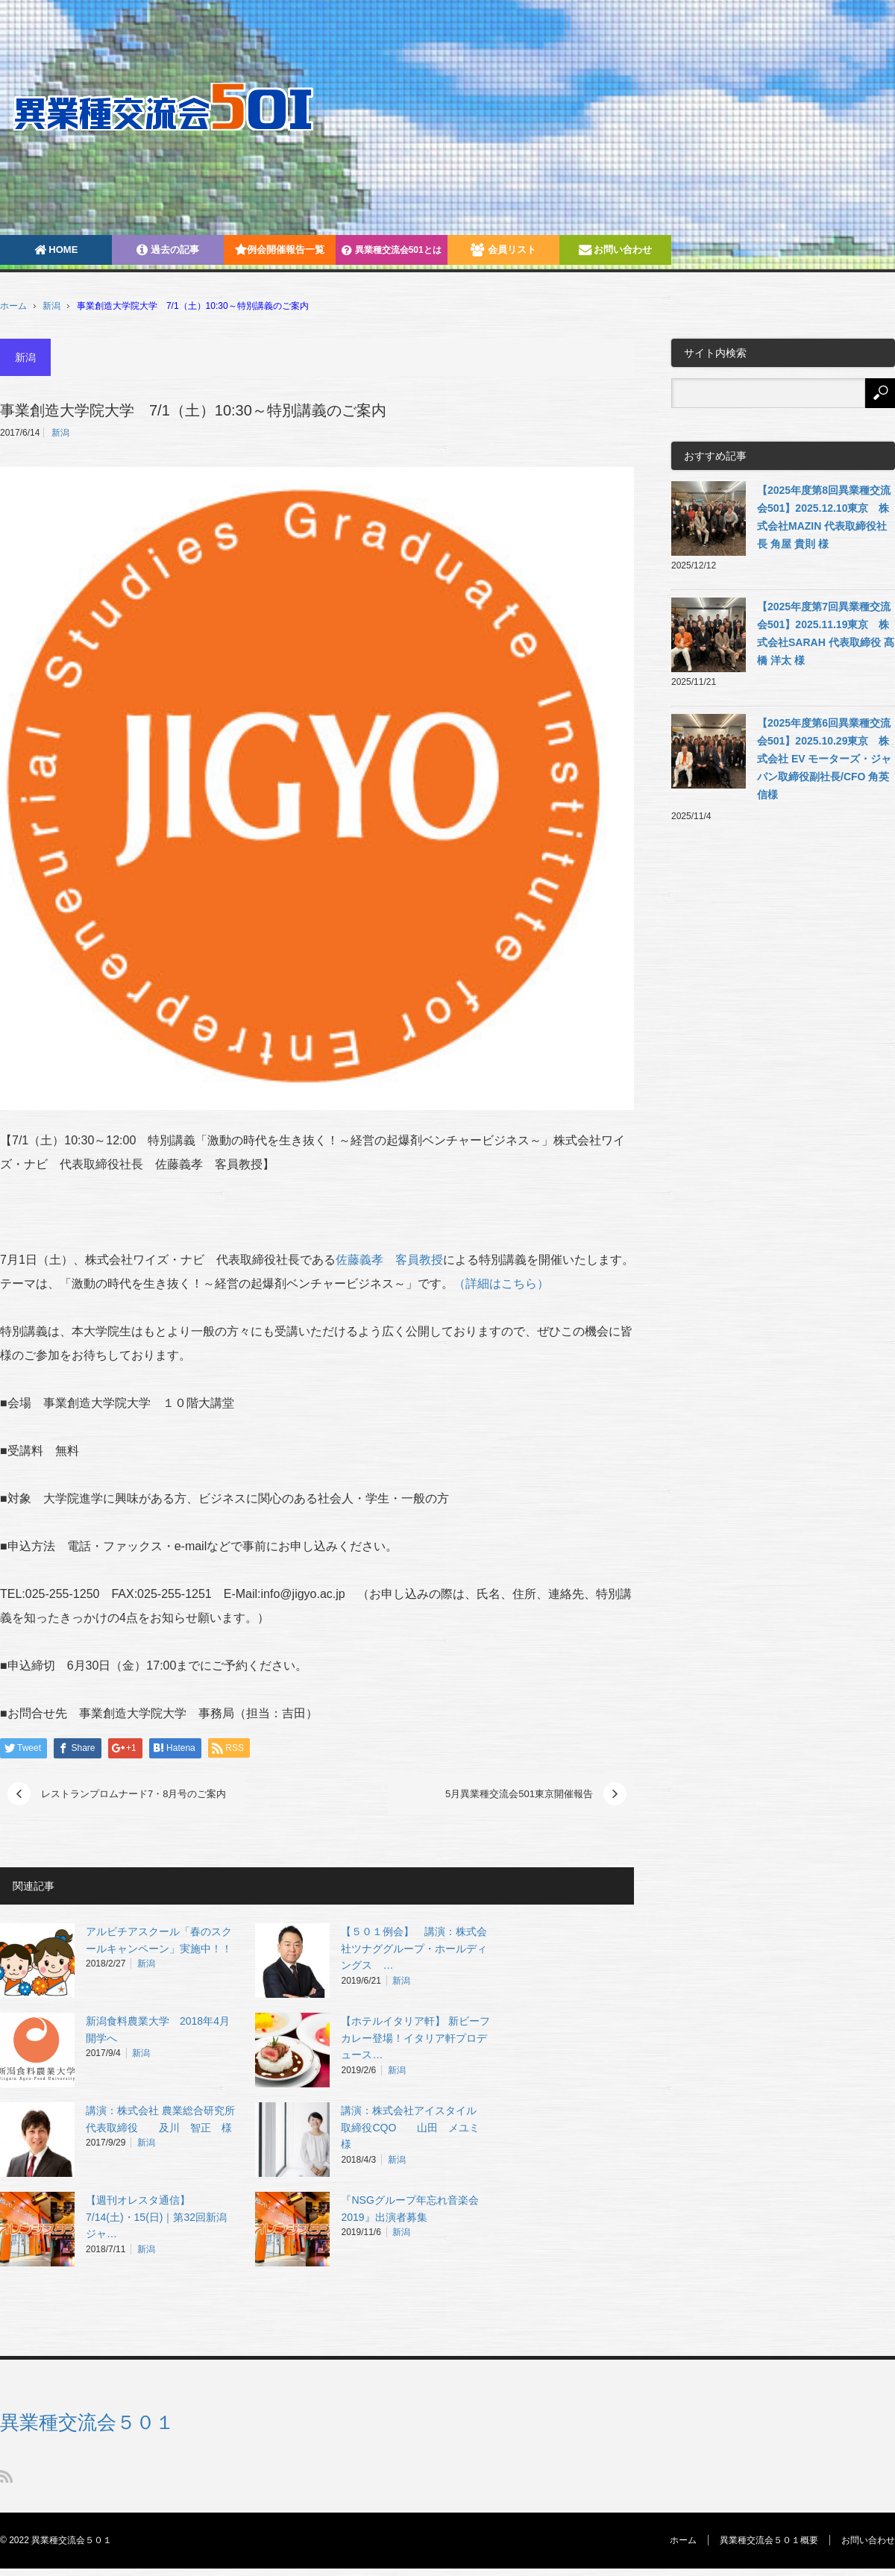  I want to click on 【2025年度第6回異業種交流会501】2025.10.29東京 株式会社 EV モーターズ・ジャパン取締役副社長/CFO 角英信様, so click(824, 758).